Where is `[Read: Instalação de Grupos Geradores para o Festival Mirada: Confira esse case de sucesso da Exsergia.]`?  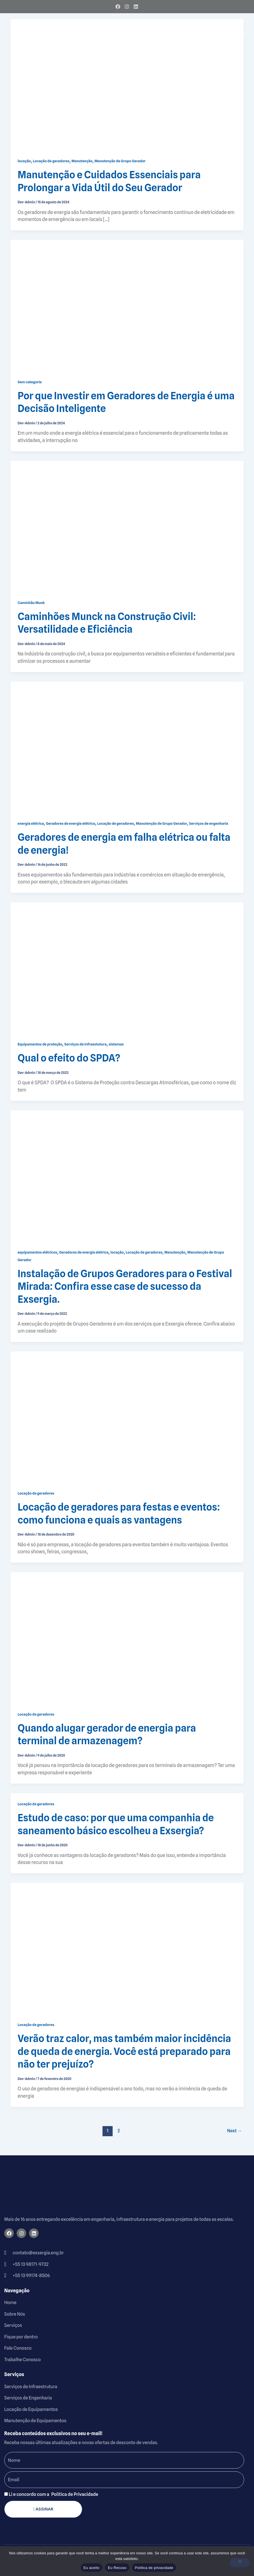
[Read: Instalação de Grupos Geradores para o Festival Mirada: Confira esse case de sucesso da Exsergia.] is located at coordinates (127, 1175).